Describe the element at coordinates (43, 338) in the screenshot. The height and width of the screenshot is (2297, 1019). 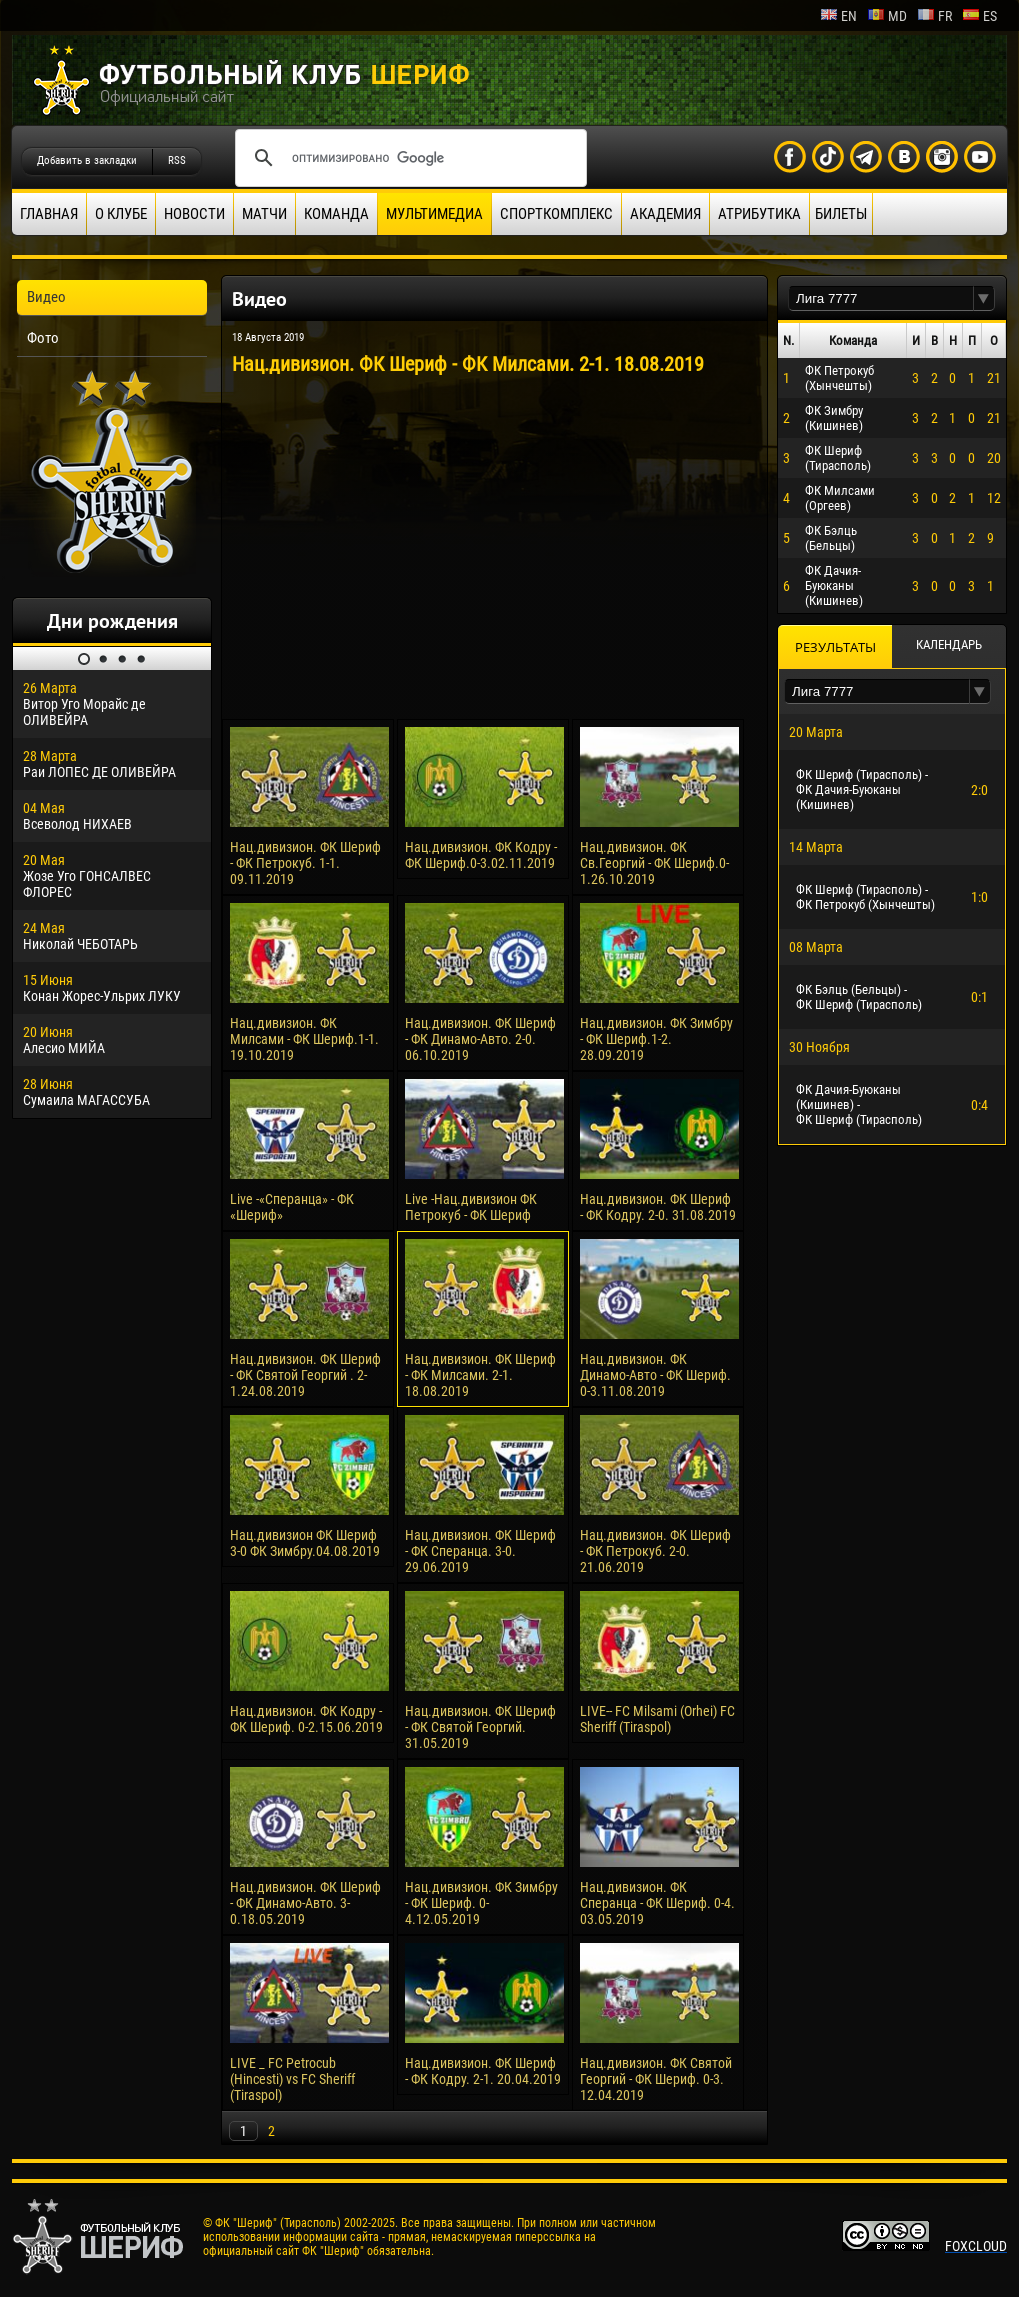
I see `Фото` at that location.